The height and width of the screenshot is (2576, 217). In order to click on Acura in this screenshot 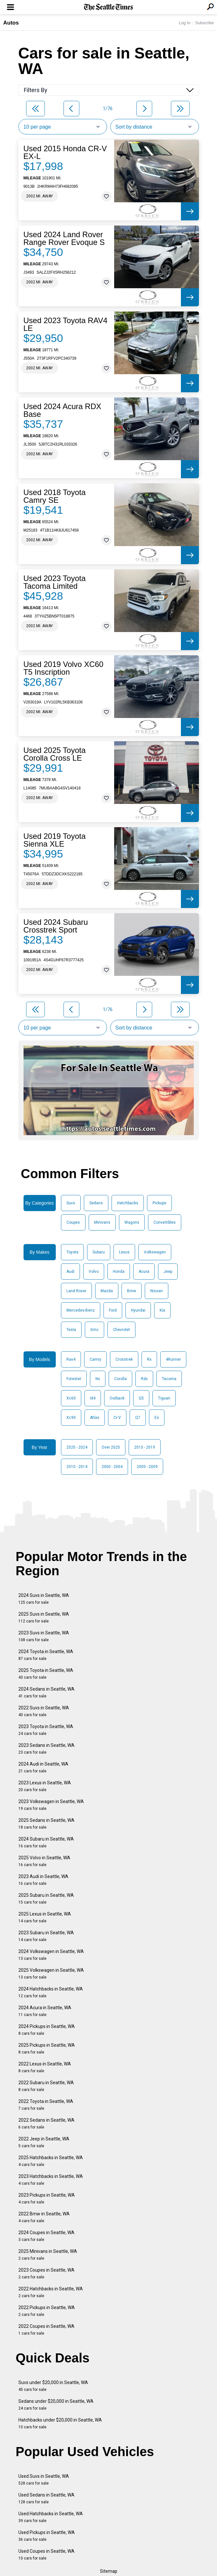, I will do `click(144, 1271)`.